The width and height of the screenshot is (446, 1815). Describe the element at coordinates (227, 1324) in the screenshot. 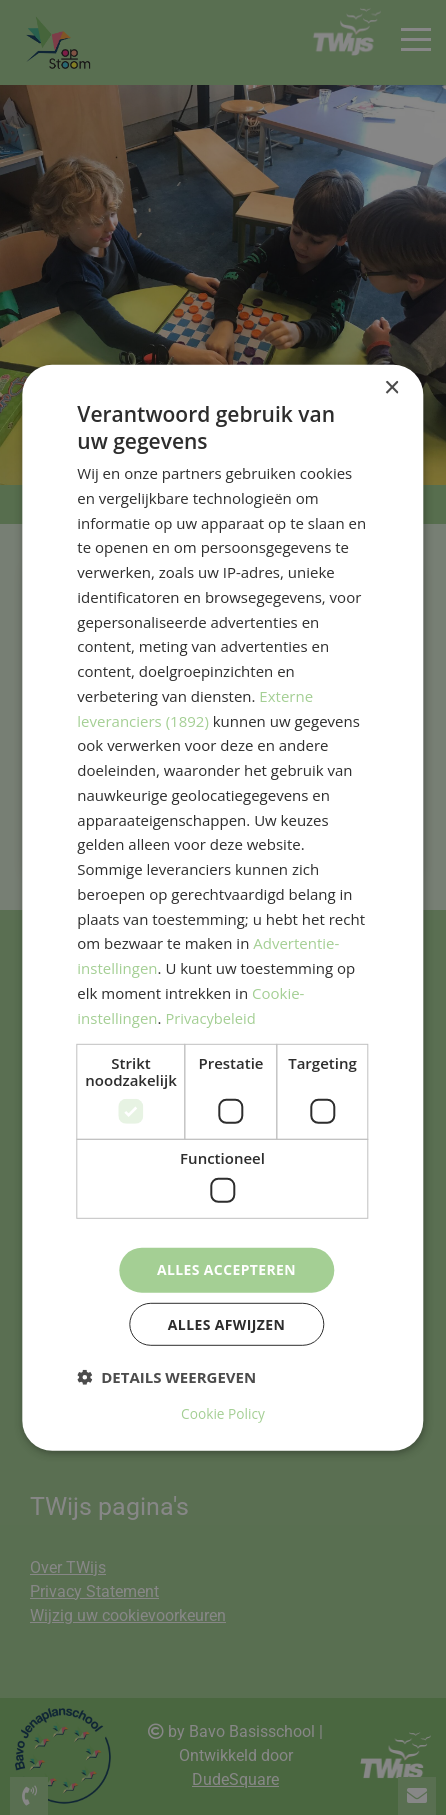

I see `Alles afwijzen [button]` at that location.